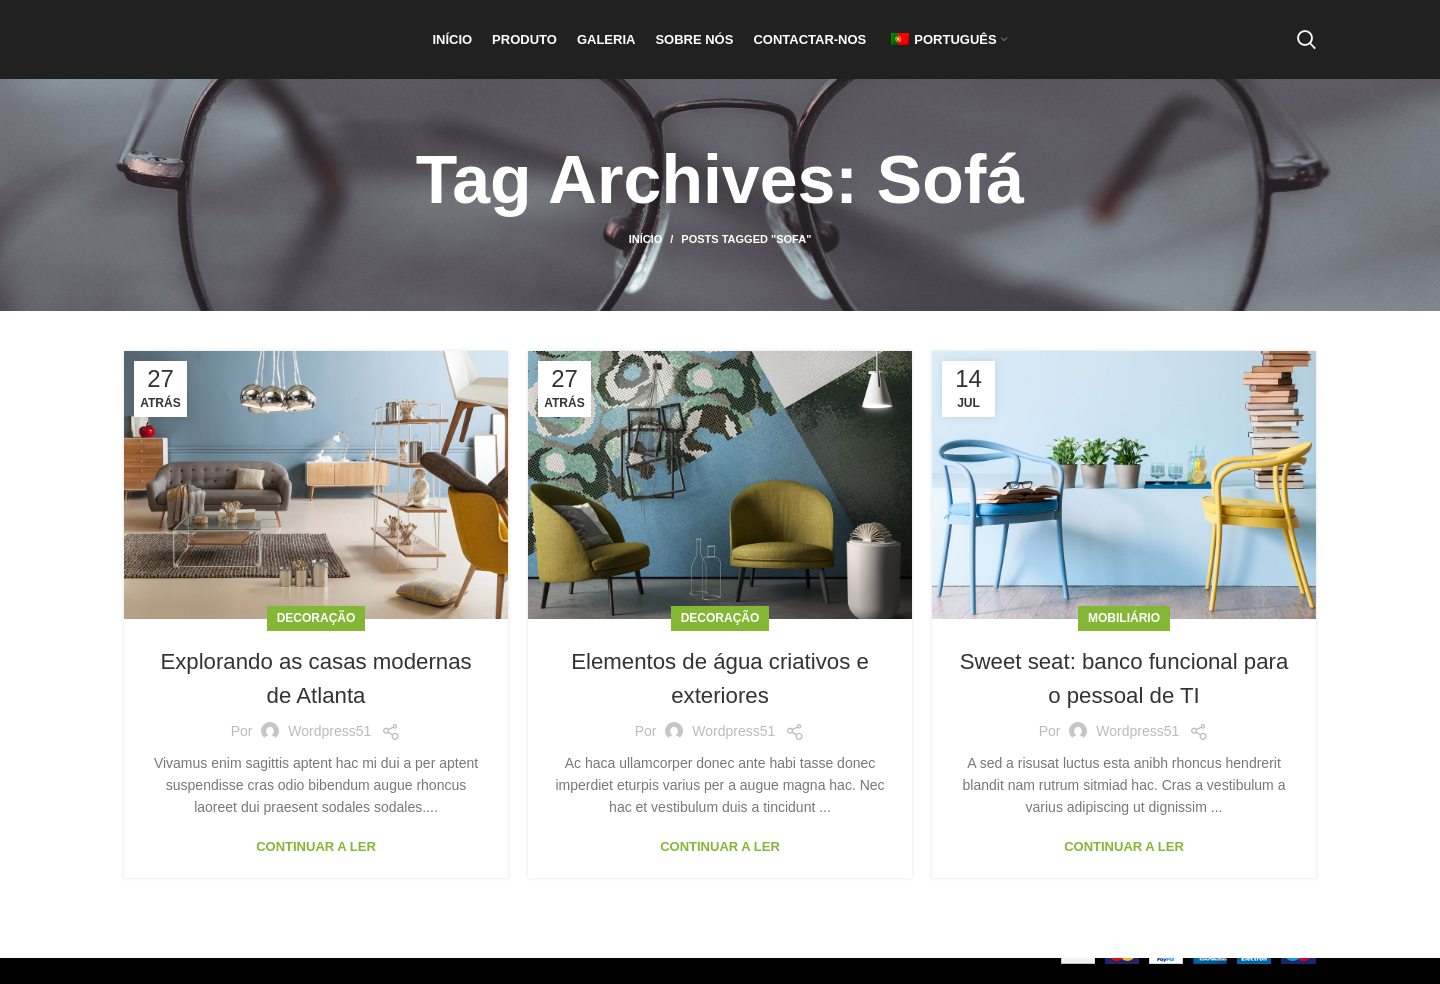 This screenshot has height=984, width=1440. Describe the element at coordinates (316, 872) in the screenshot. I see `Continuar a ler` at that location.